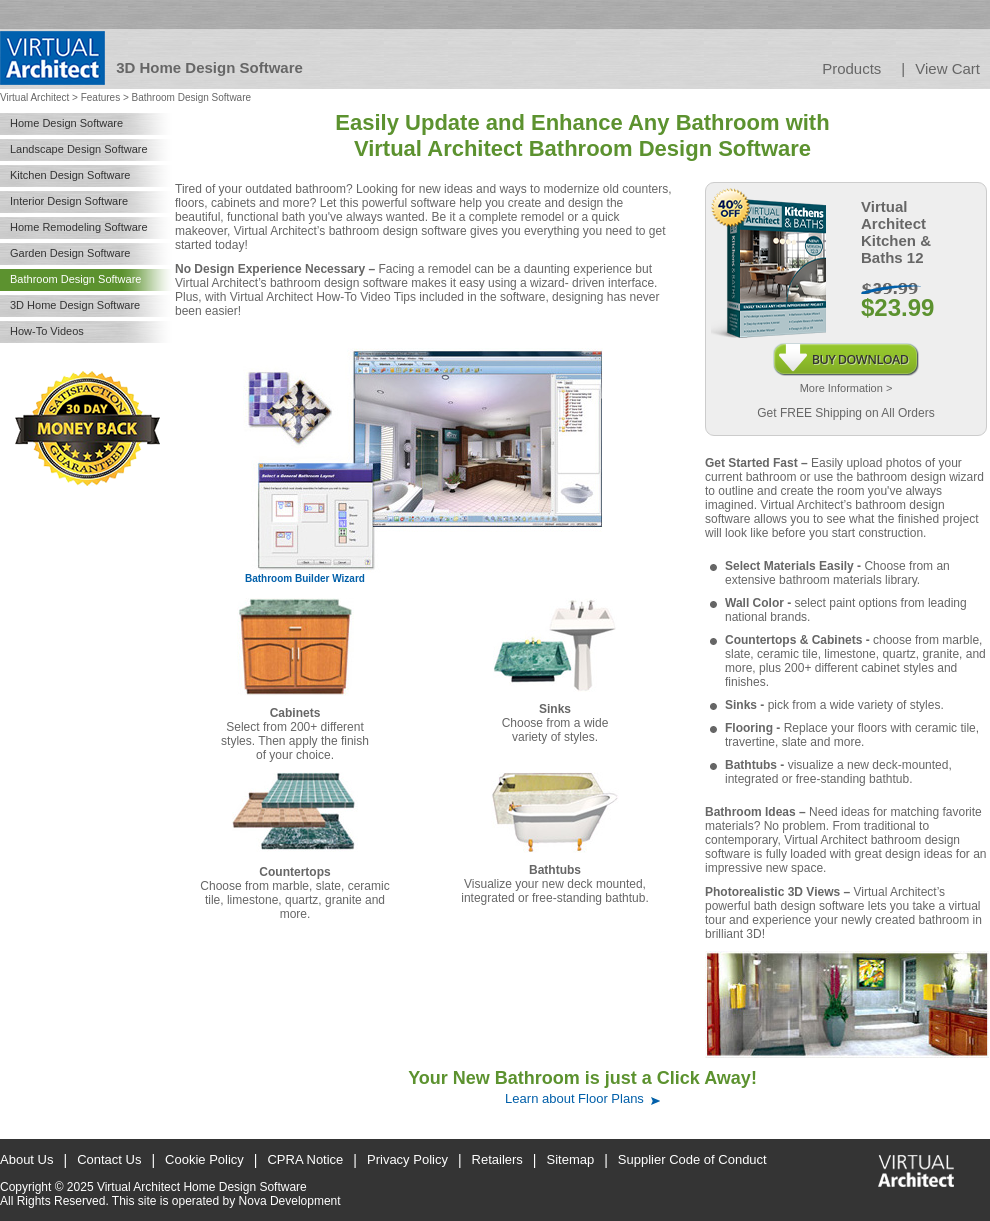 This screenshot has width=990, height=1221. What do you see at coordinates (407, 1159) in the screenshot?
I see `Privacy Policy` at bounding box center [407, 1159].